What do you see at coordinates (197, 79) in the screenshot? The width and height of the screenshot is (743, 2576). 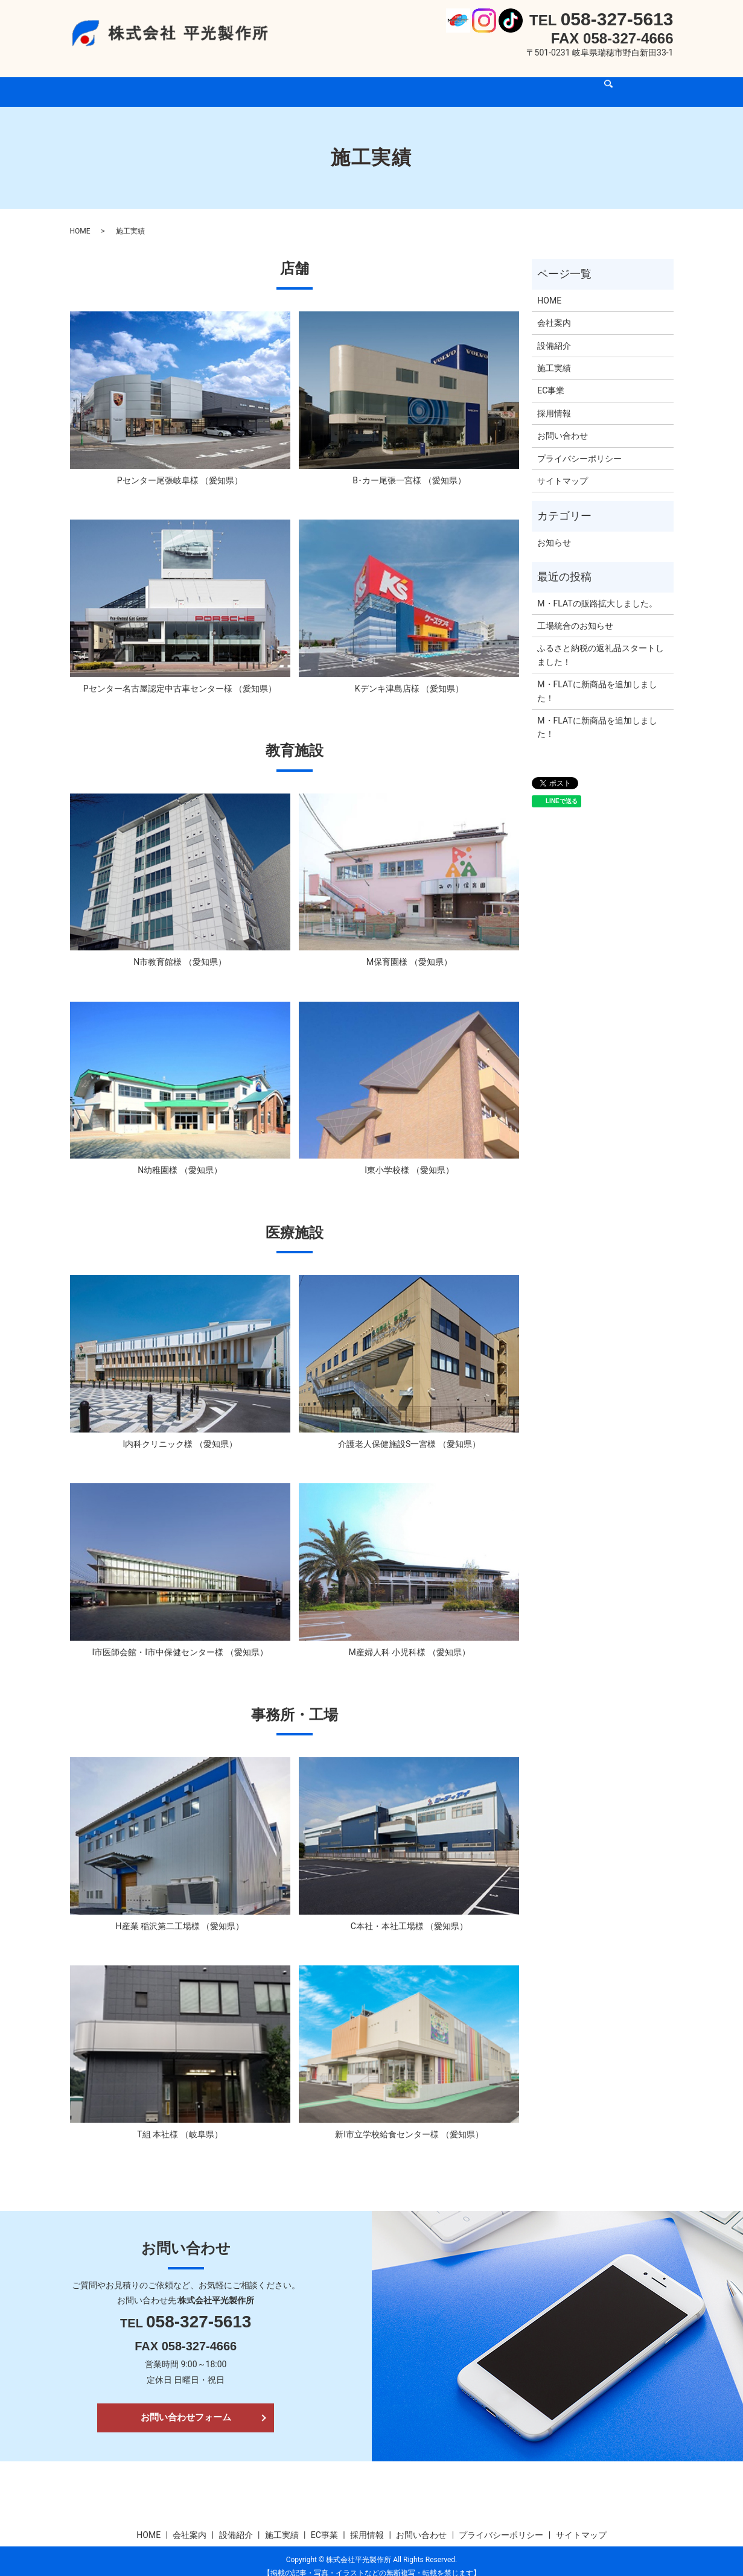 I see `HOME` at bounding box center [197, 79].